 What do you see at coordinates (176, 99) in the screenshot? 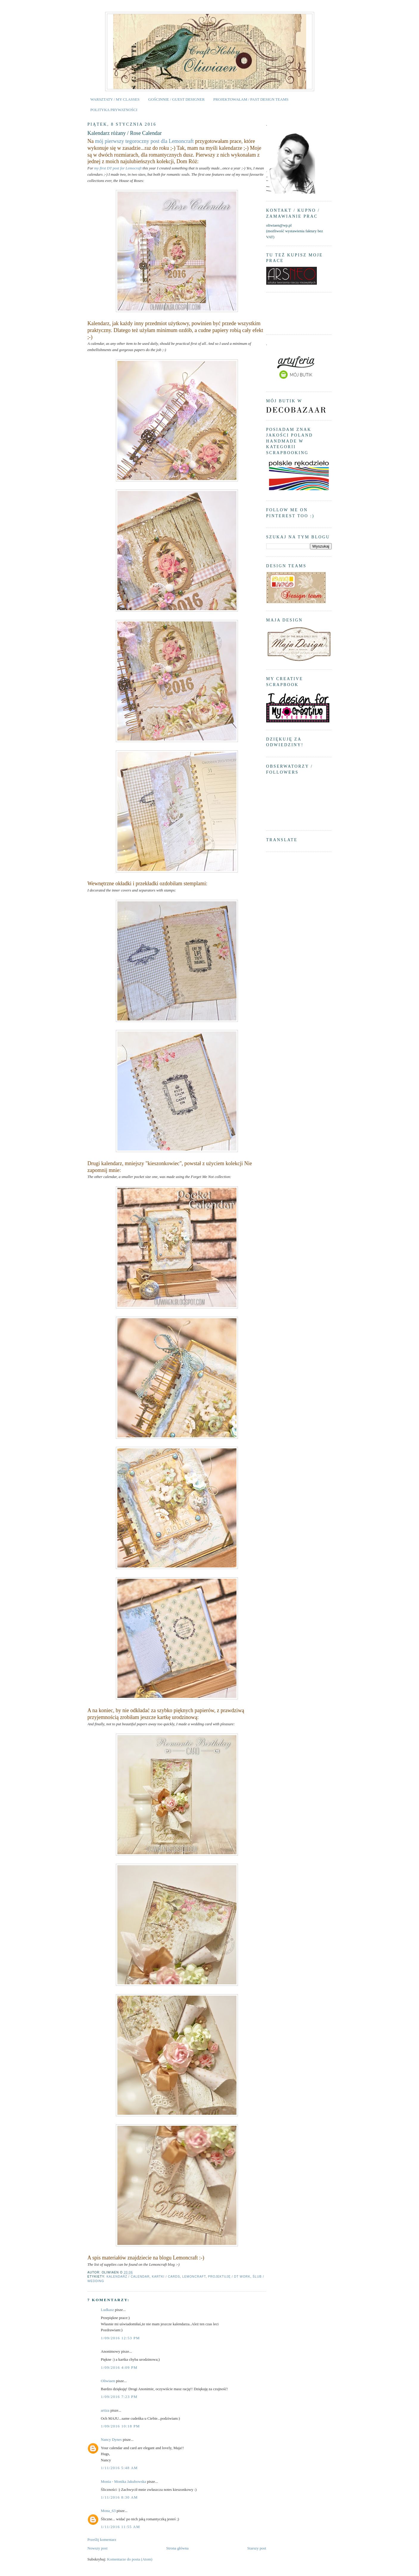
I see `GOŚCINNIE / GUEST DESIGNER` at bounding box center [176, 99].